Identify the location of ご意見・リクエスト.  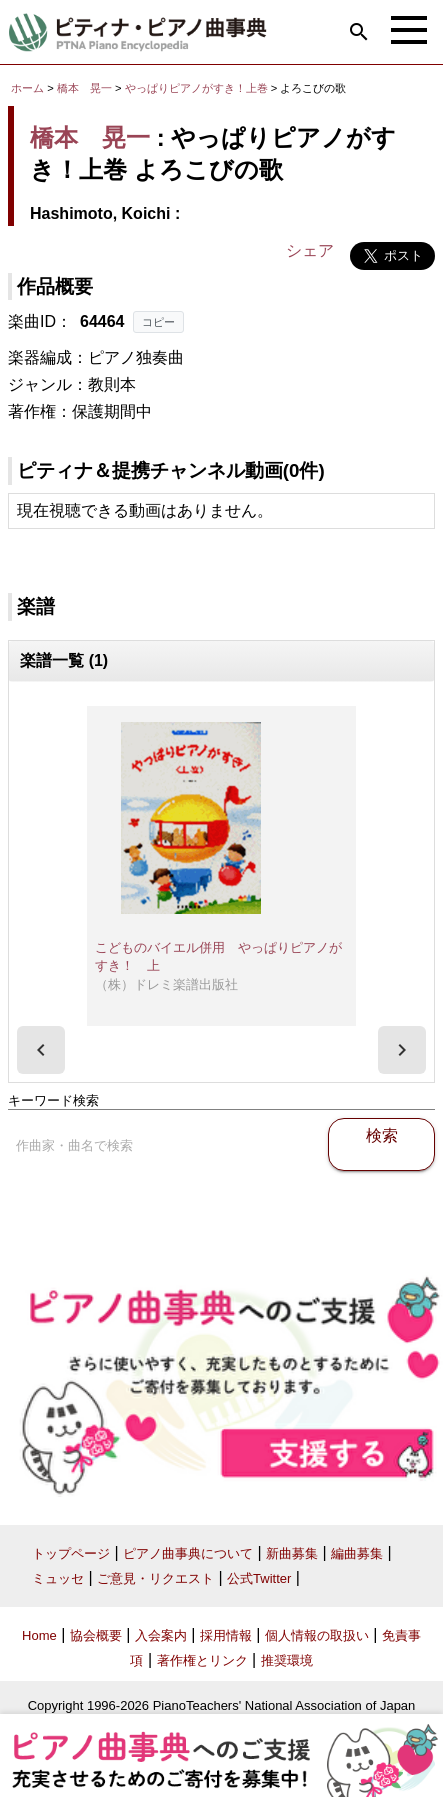
(155, 1578).